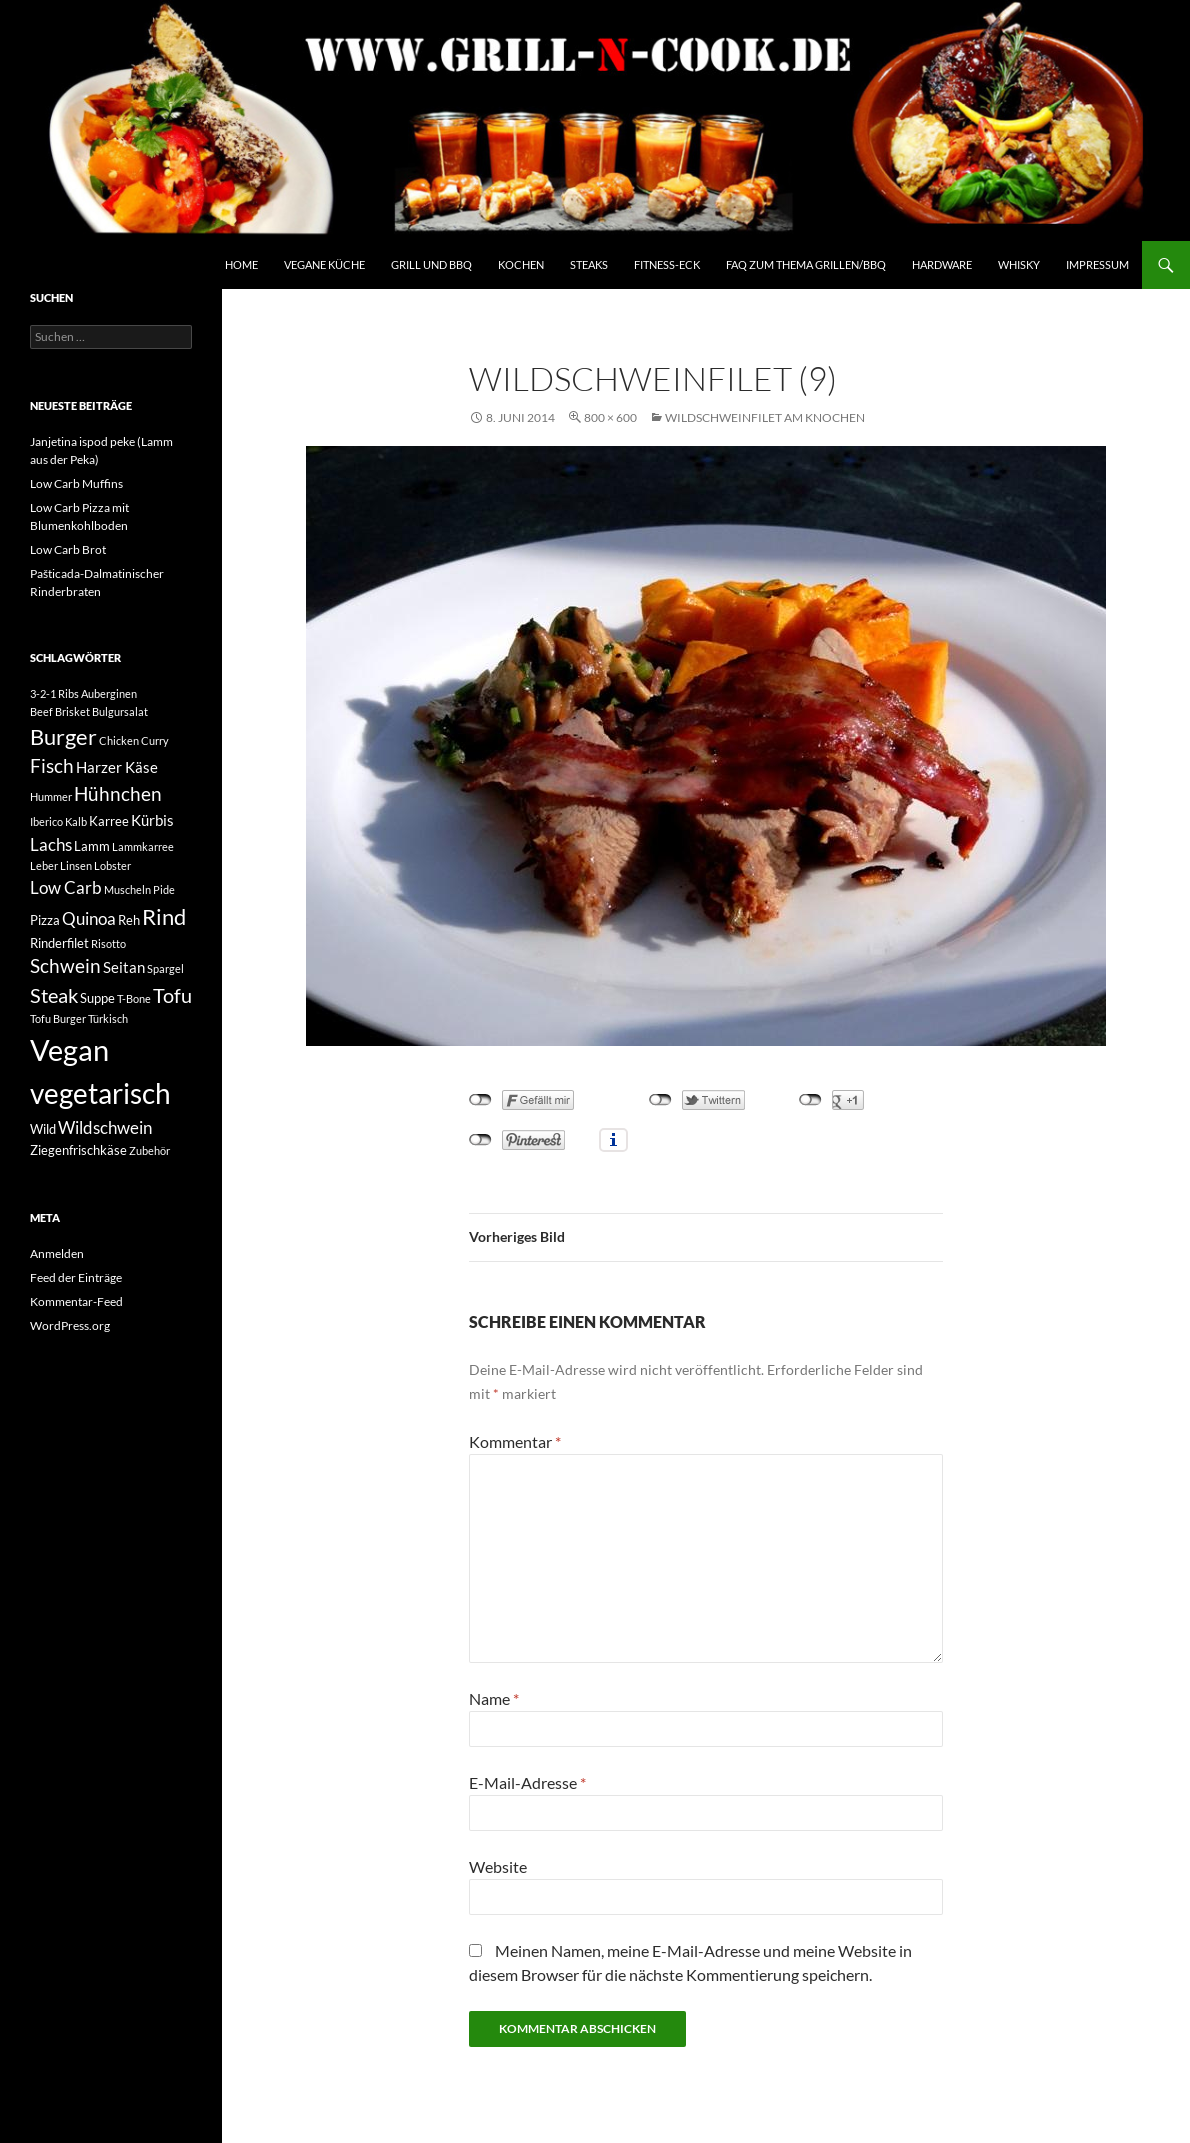 The width and height of the screenshot is (1190, 2143). I want to click on Hühnchen [Hühnchen (6 Einträge)], so click(118, 794).